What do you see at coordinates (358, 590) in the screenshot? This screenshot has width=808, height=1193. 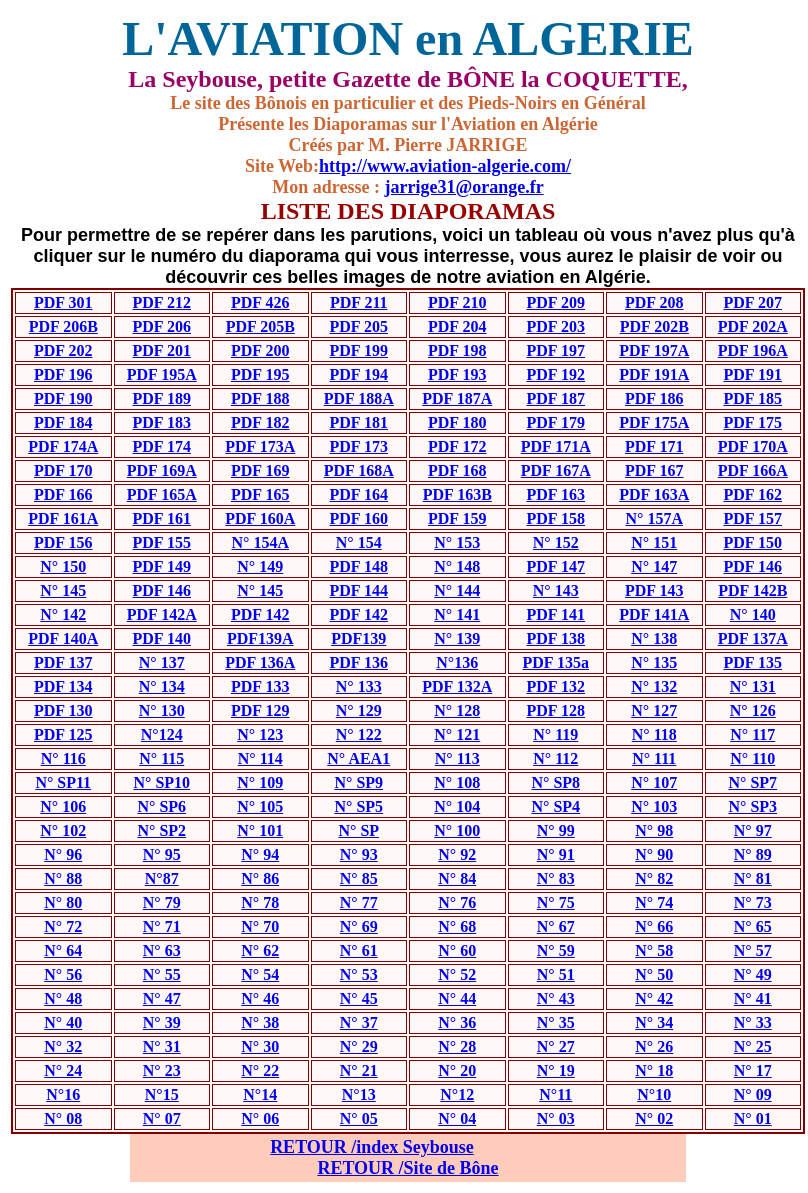 I see `PDF 144` at bounding box center [358, 590].